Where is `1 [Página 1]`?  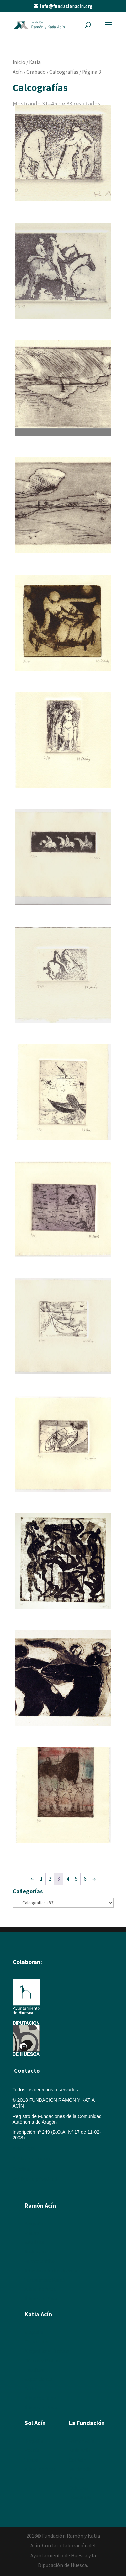 1 [Página 1] is located at coordinates (41, 1878).